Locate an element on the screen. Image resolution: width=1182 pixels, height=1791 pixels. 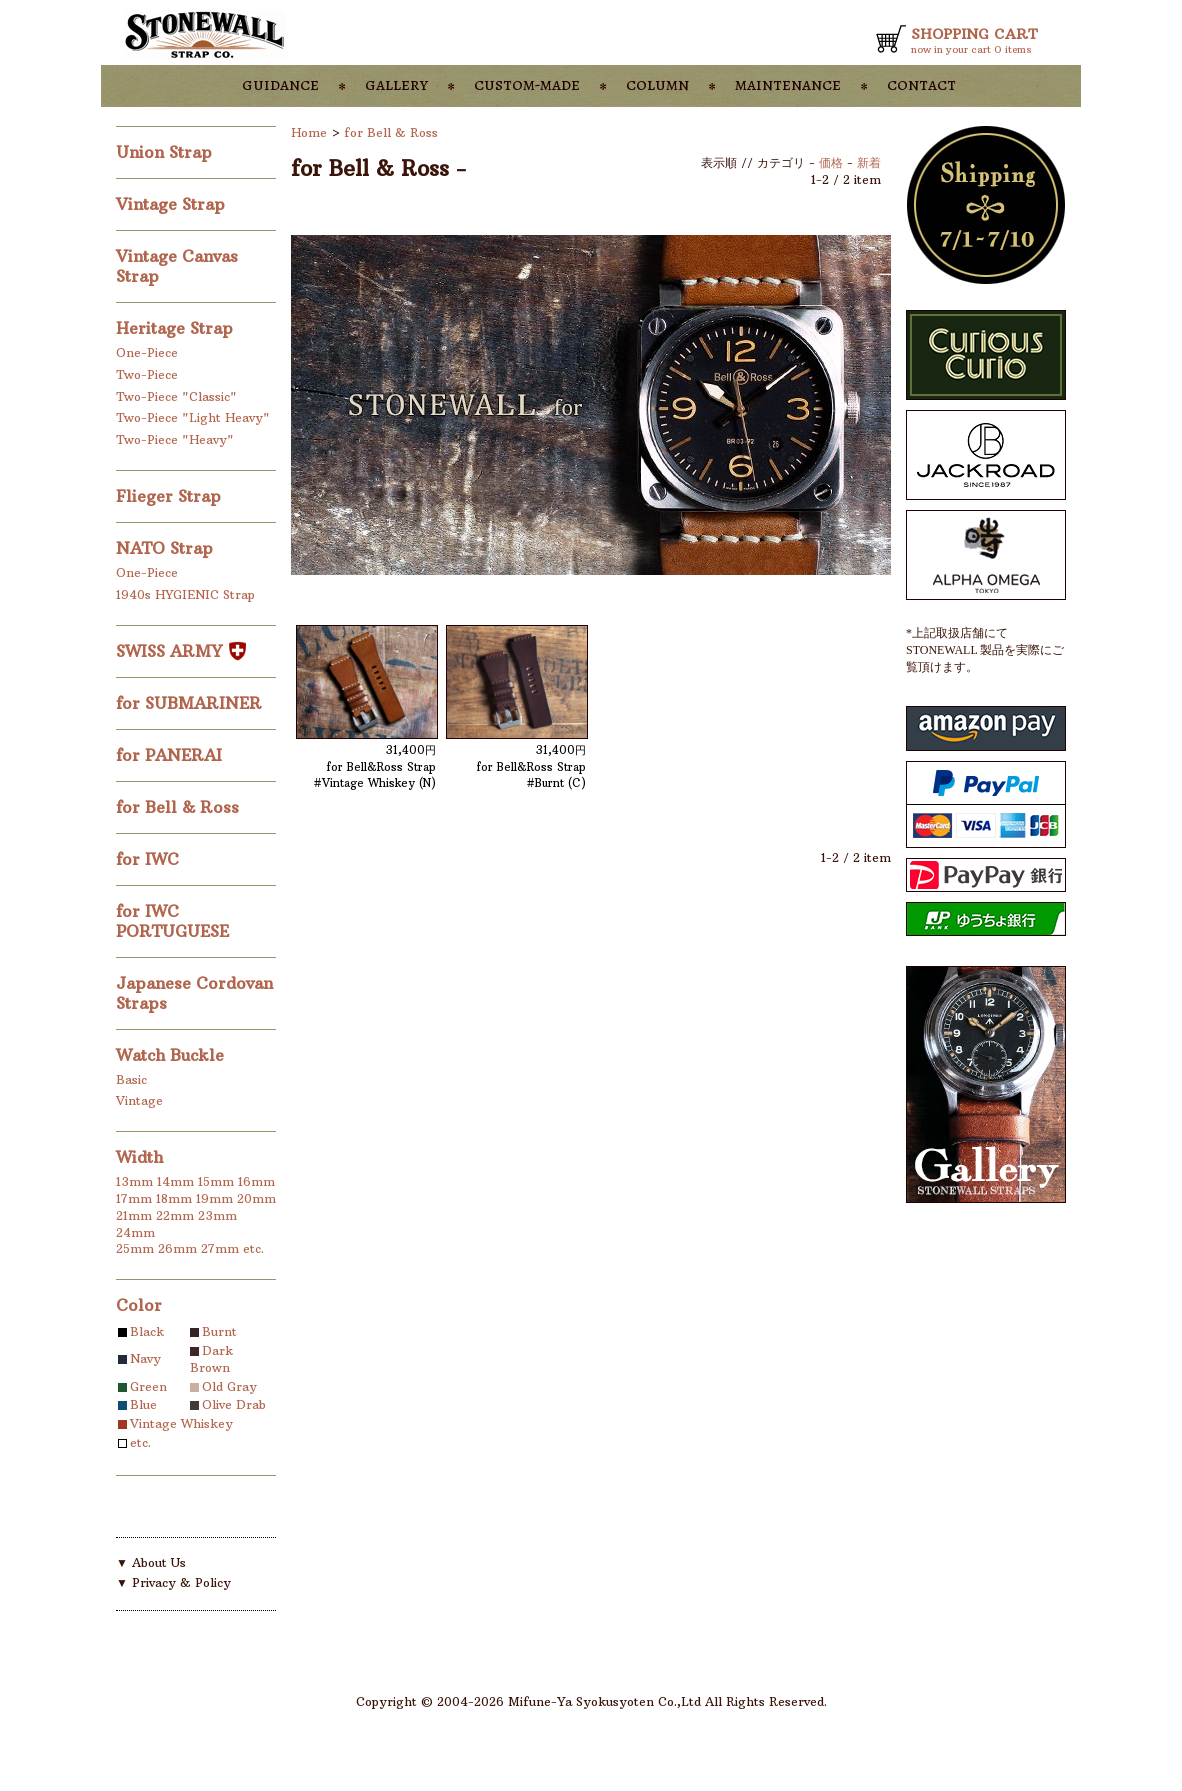
One-Piece is located at coordinates (147, 352).